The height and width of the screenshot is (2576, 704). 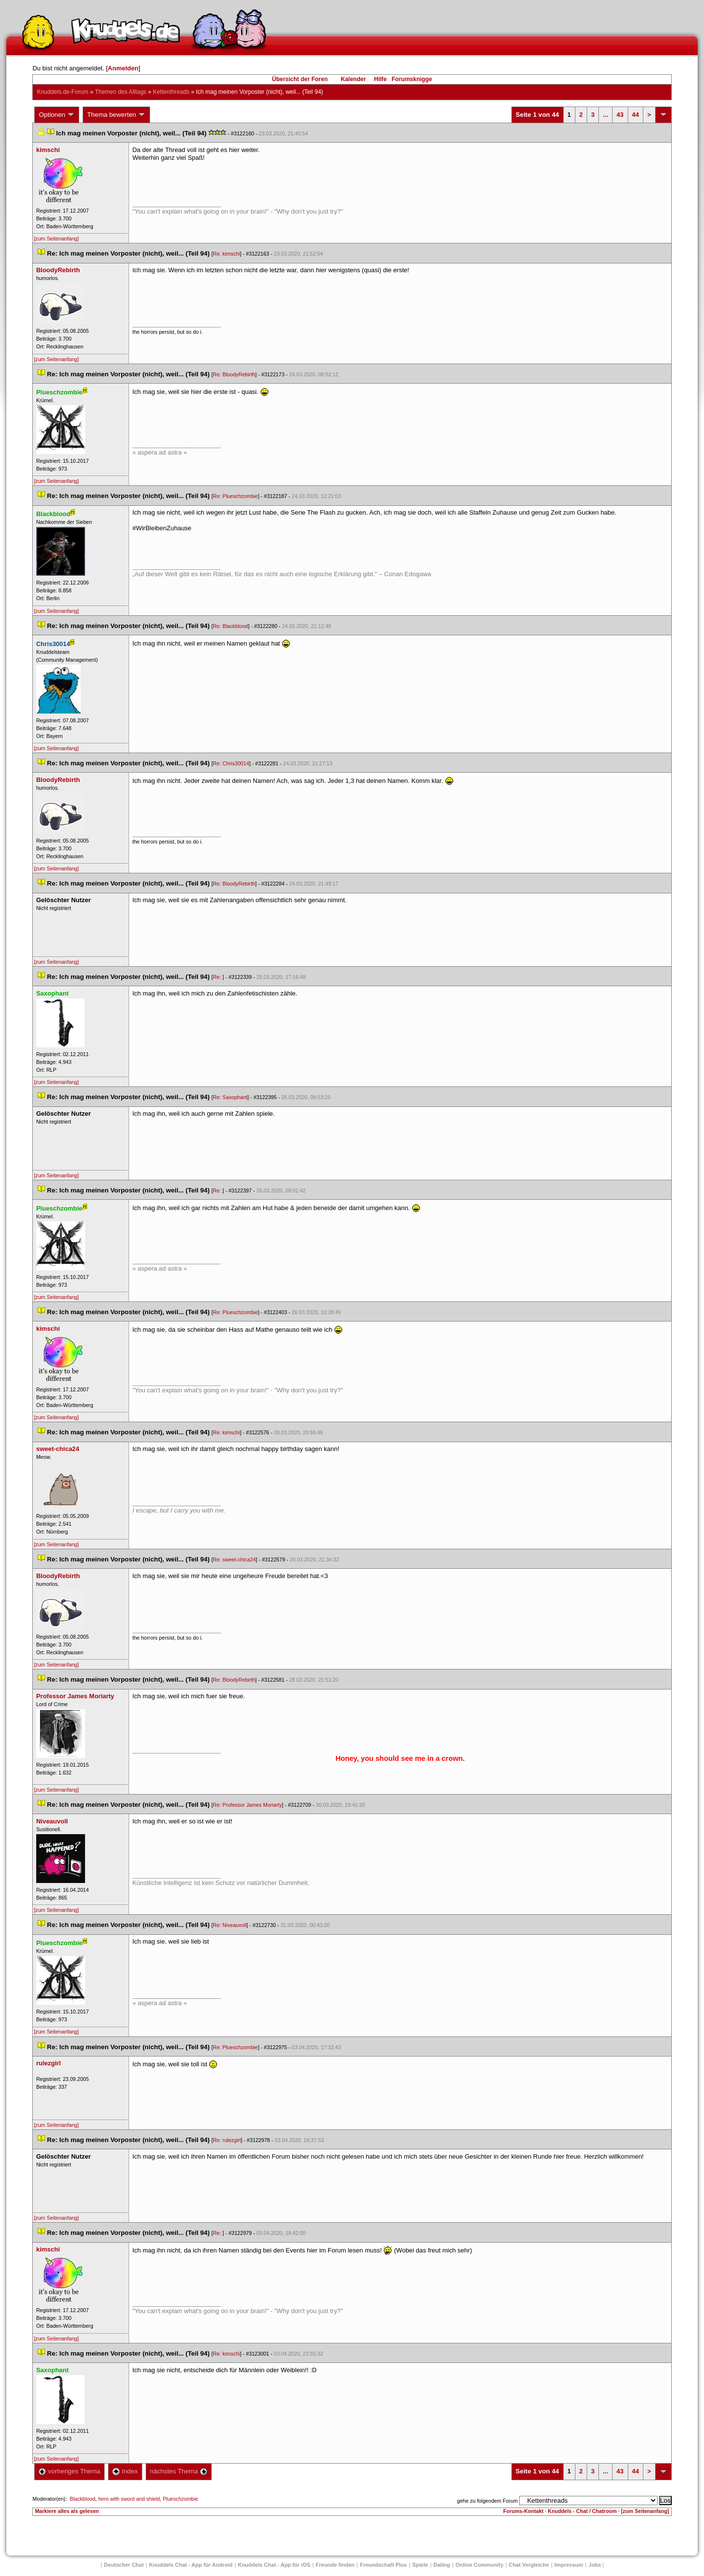 What do you see at coordinates (82, 2499) in the screenshot?
I see `Blackblood` at bounding box center [82, 2499].